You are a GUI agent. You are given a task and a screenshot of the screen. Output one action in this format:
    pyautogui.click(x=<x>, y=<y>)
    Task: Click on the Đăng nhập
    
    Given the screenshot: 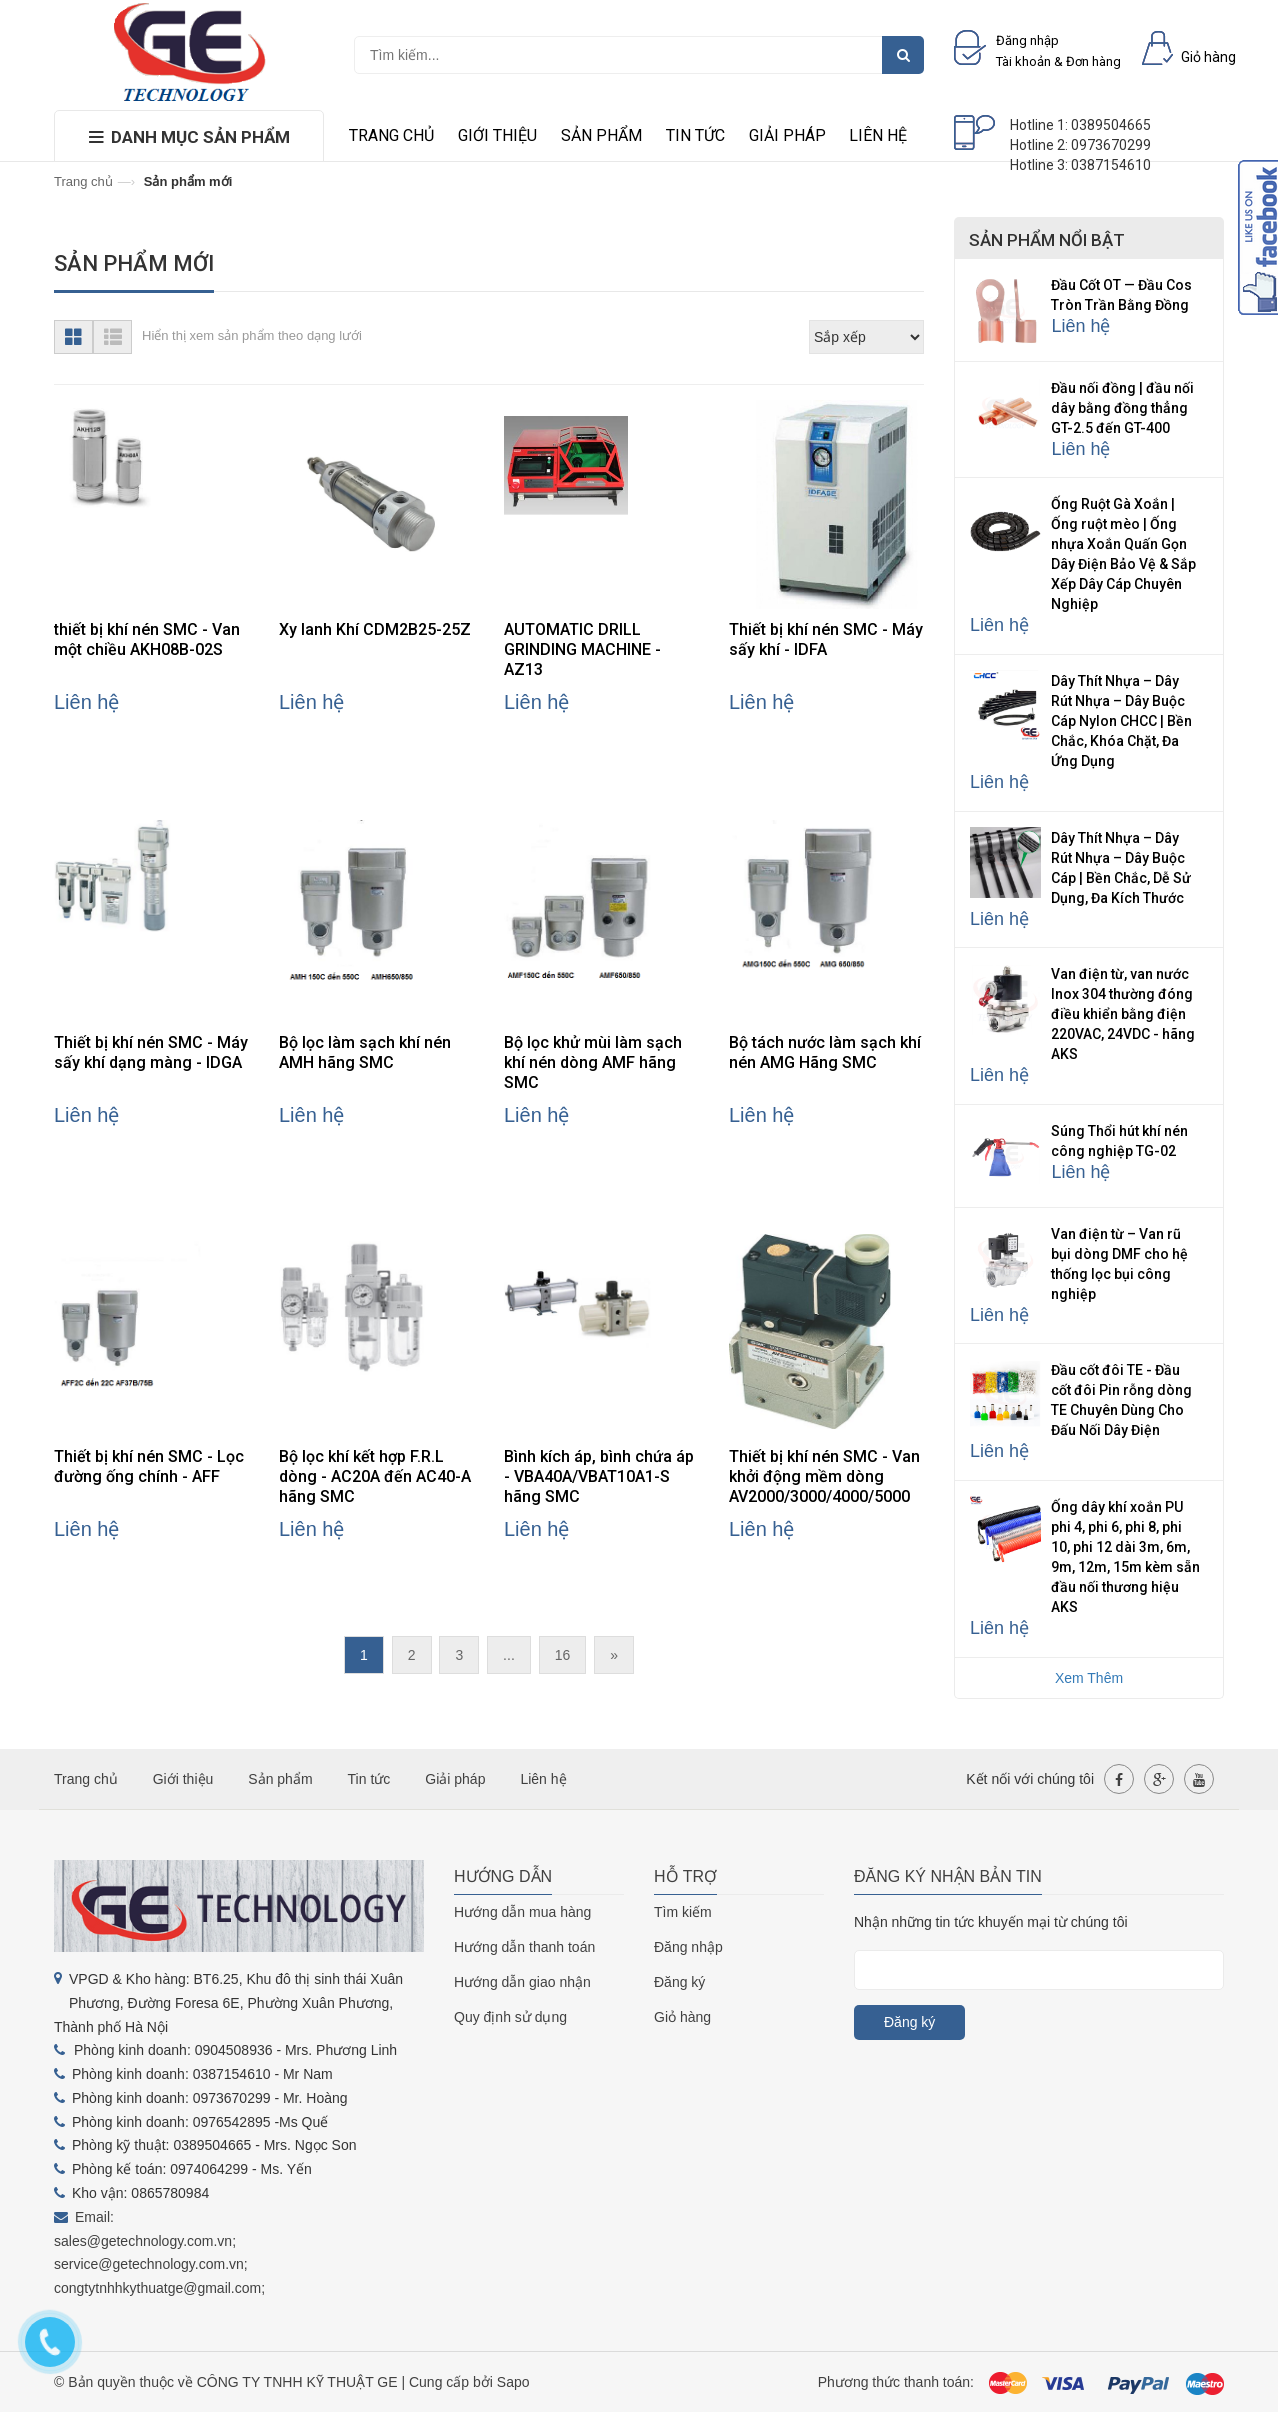 What is the action you would take?
    pyautogui.click(x=688, y=1947)
    